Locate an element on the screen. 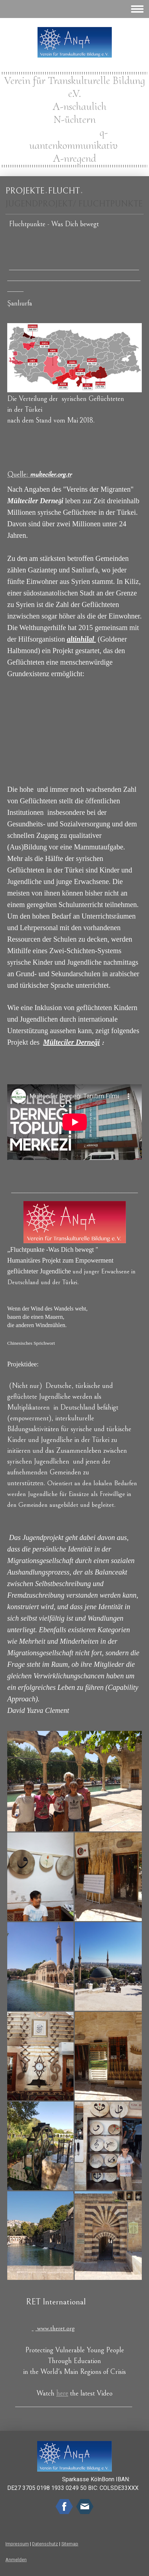  Datenschutz is located at coordinates (45, 2543).